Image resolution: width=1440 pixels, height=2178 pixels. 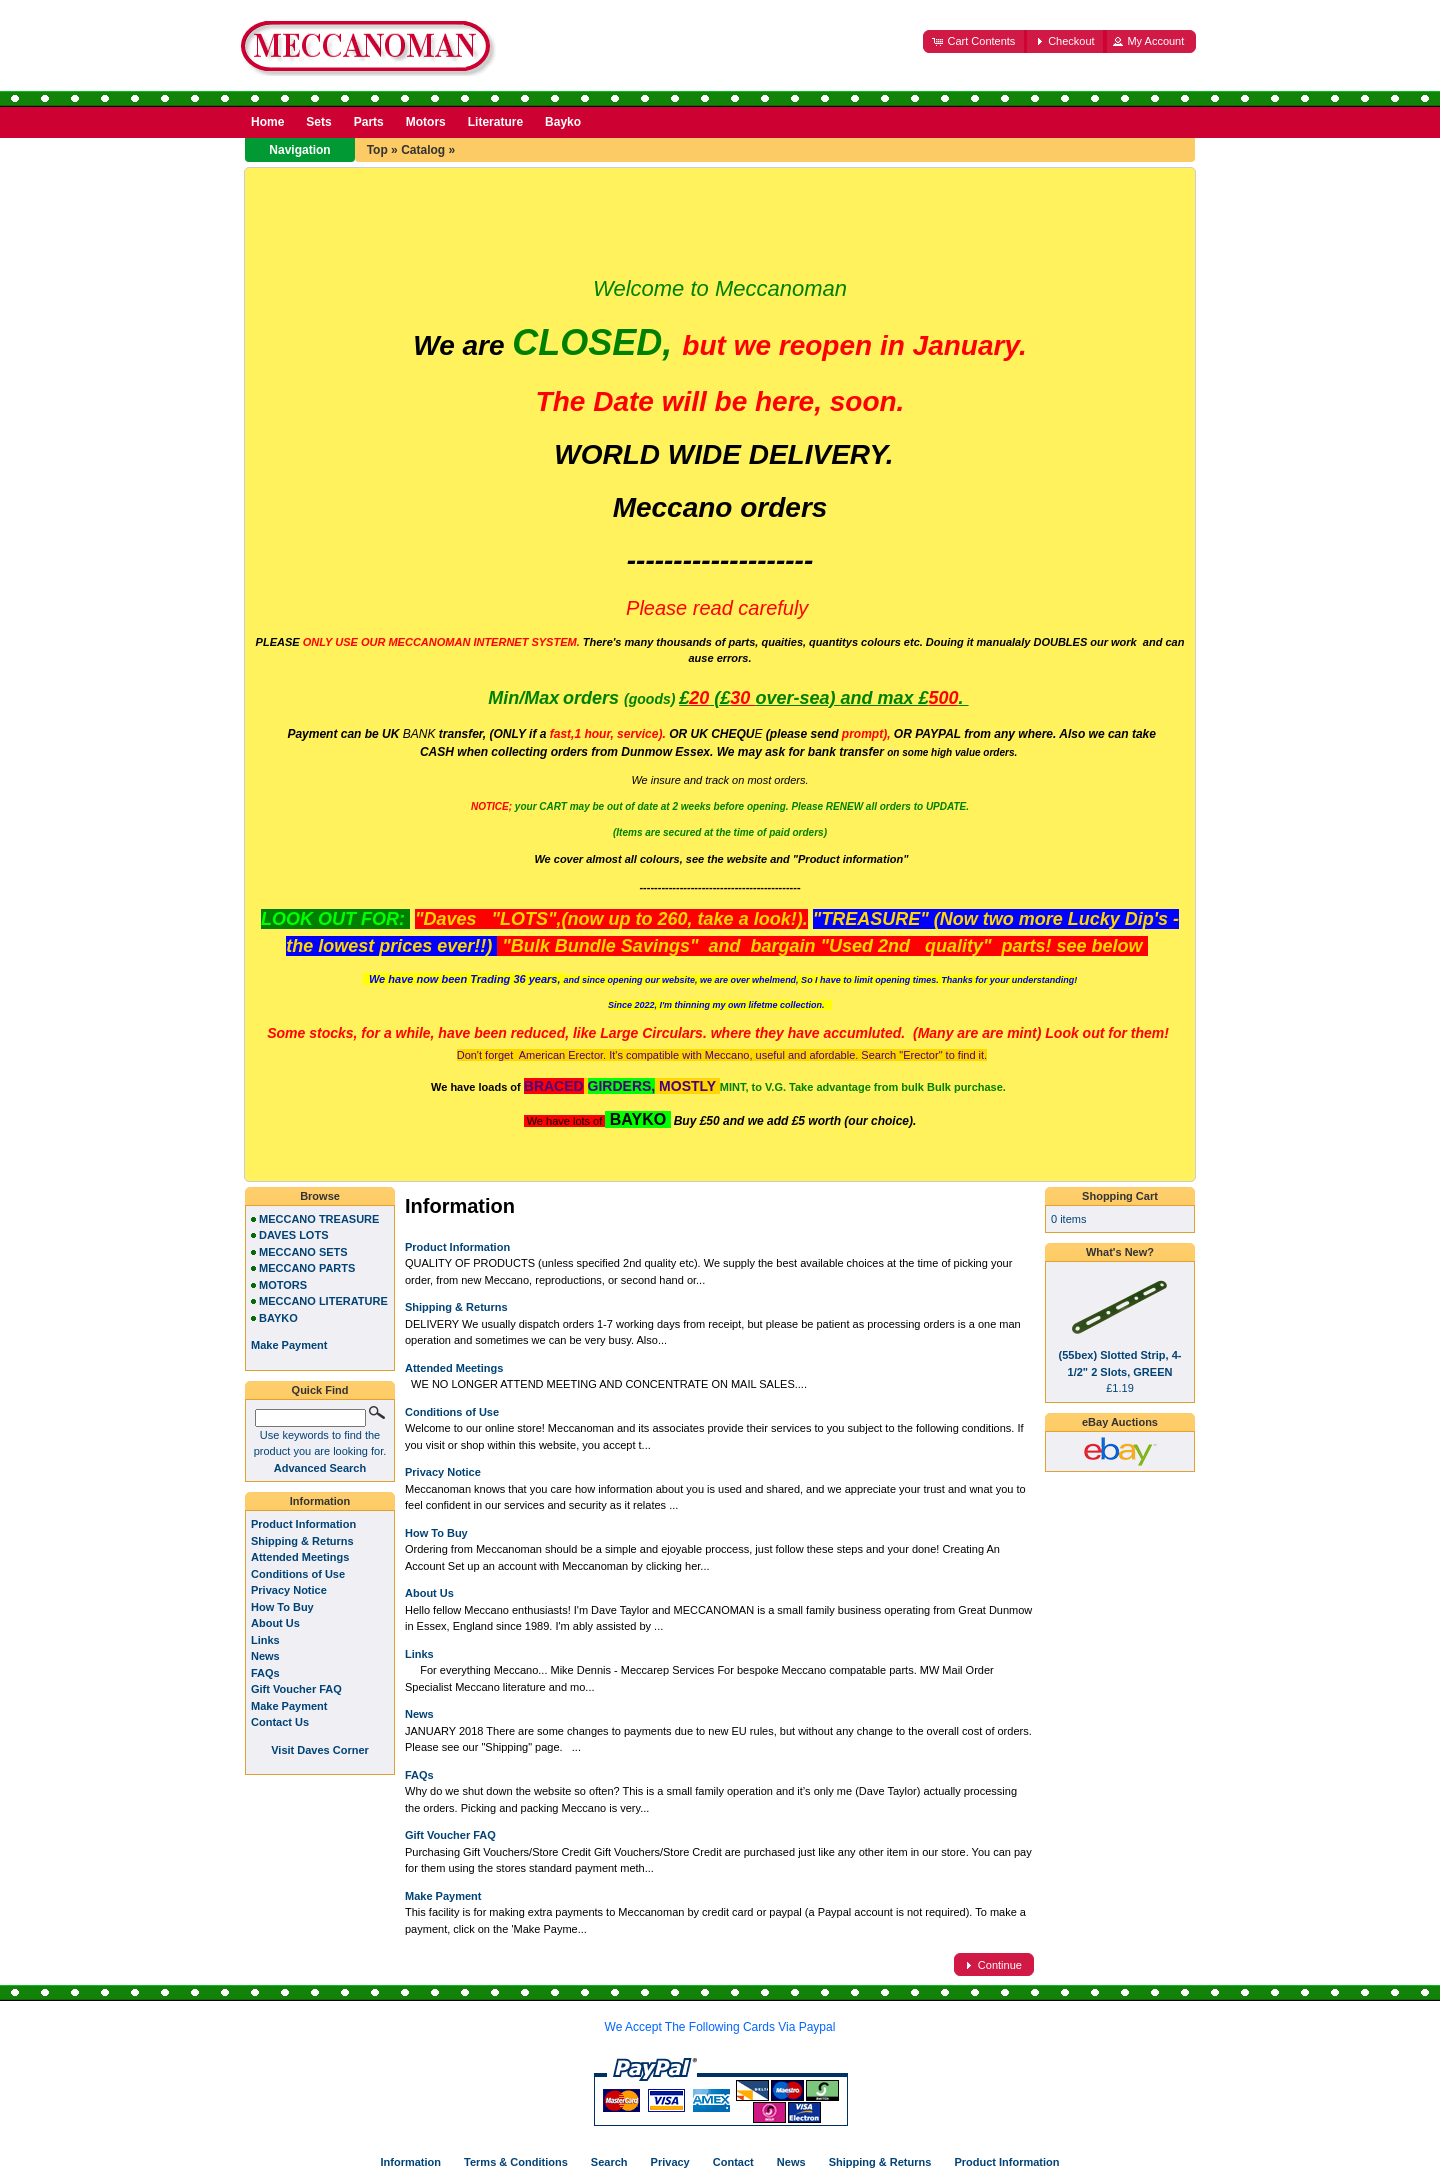 What do you see at coordinates (369, 122) in the screenshot?
I see `Parts` at bounding box center [369, 122].